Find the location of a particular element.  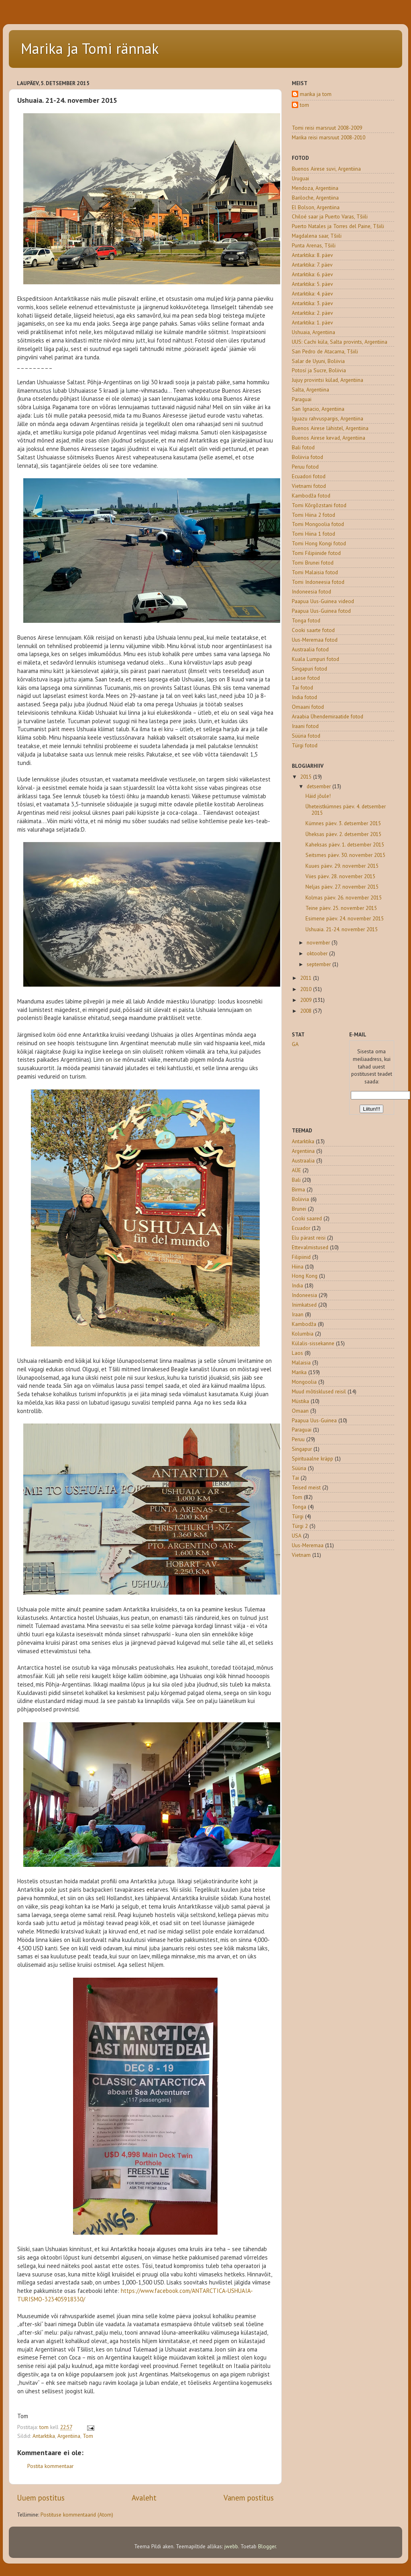

Kolmas päev. 26. november 2015 is located at coordinates (343, 897).